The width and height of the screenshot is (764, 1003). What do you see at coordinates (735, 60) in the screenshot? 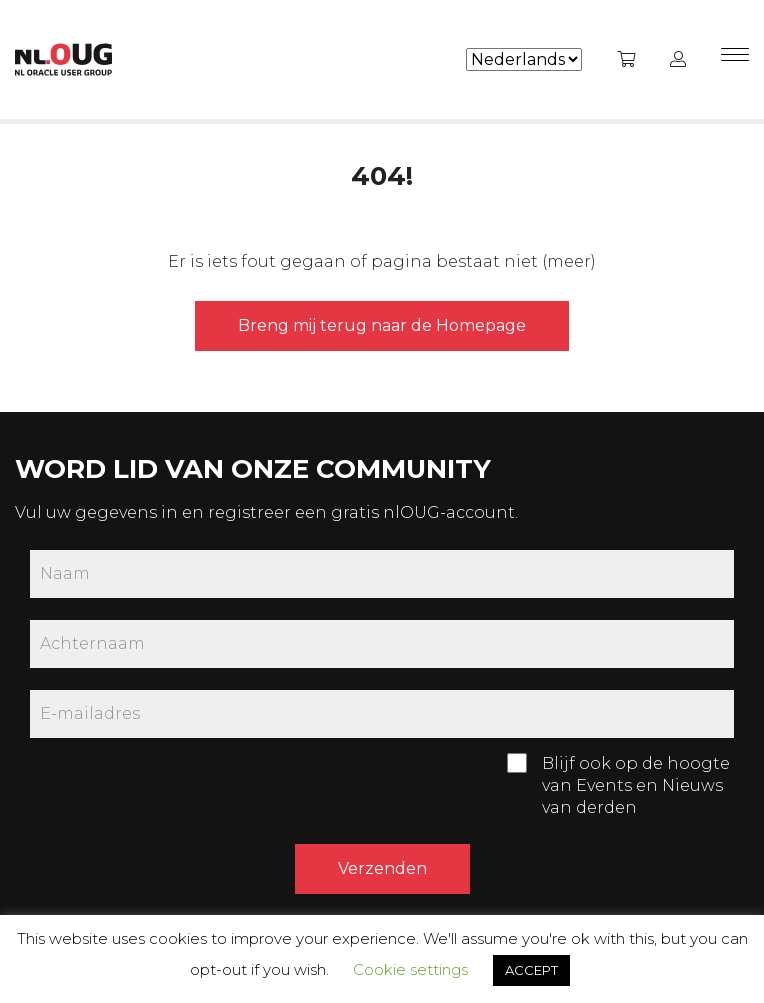
I see `[Menu]` at bounding box center [735, 60].